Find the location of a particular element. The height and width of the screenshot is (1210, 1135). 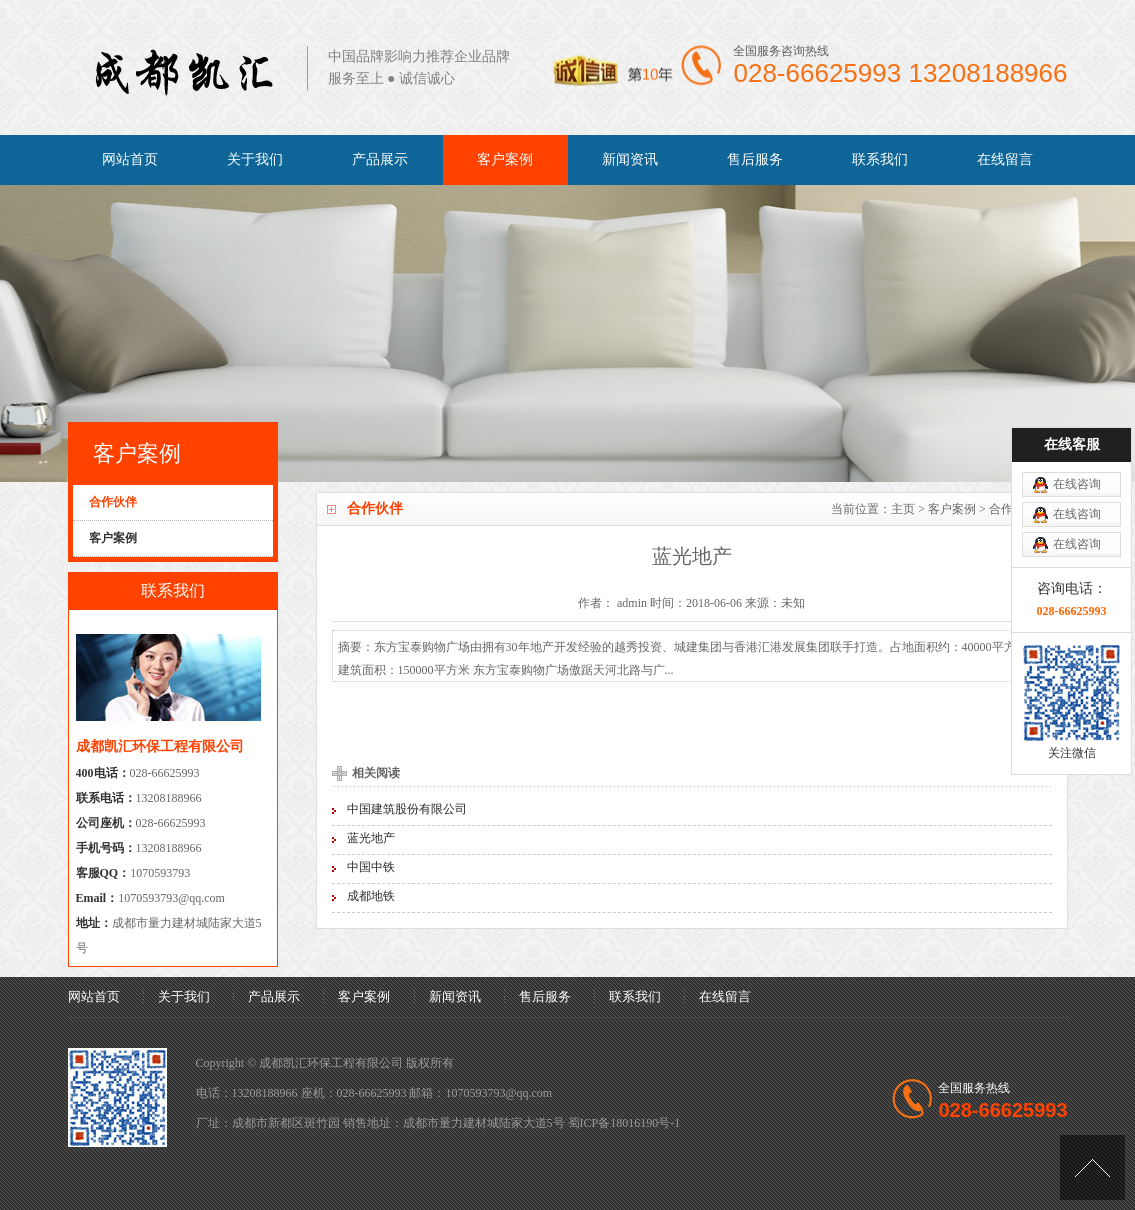

在线留言 is located at coordinates (1005, 159).